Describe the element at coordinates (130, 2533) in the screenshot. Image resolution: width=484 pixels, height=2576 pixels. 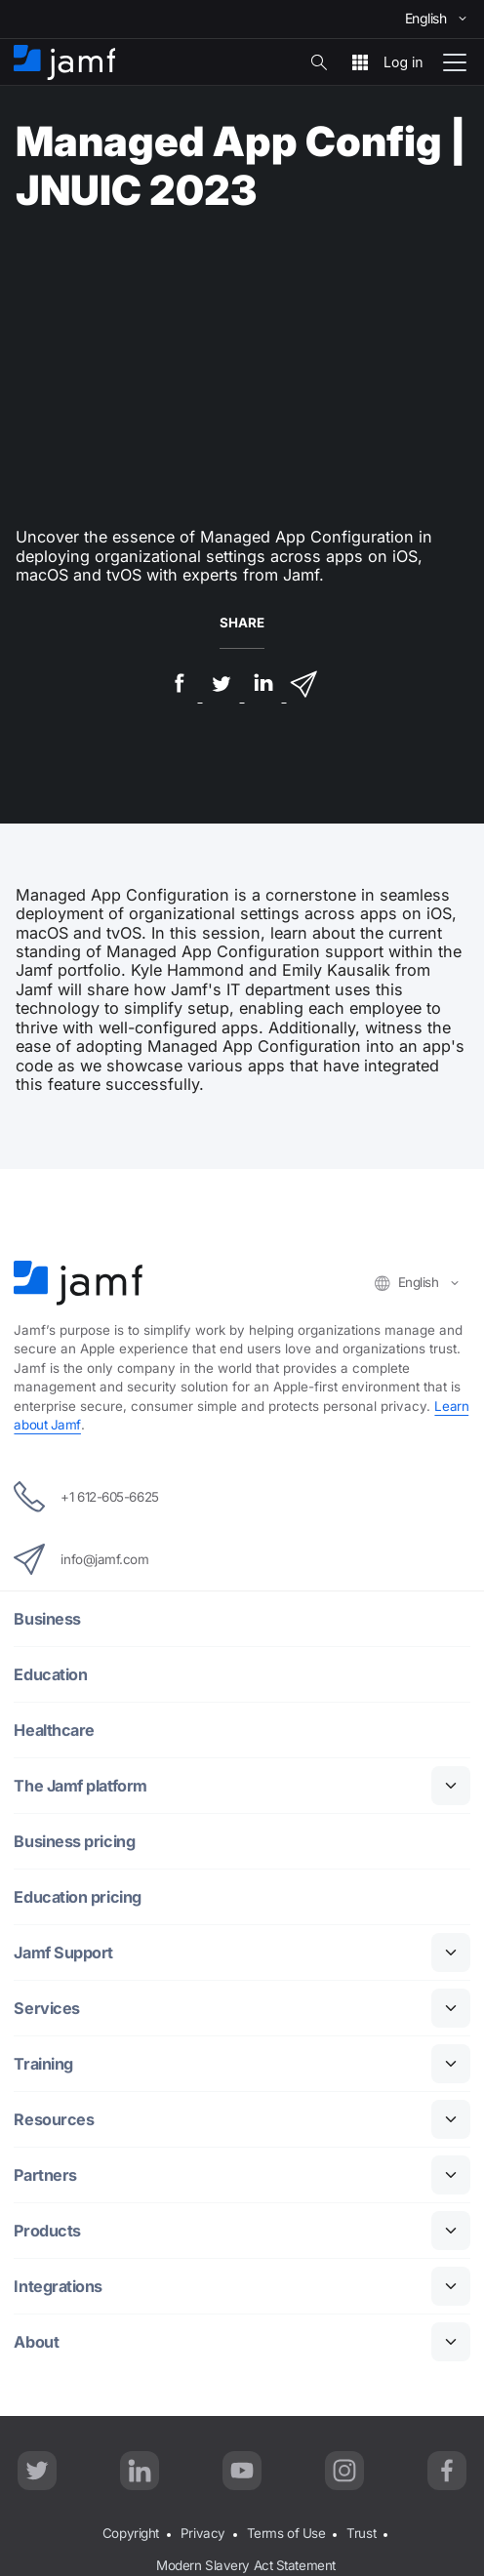
I see `Copyright` at that location.